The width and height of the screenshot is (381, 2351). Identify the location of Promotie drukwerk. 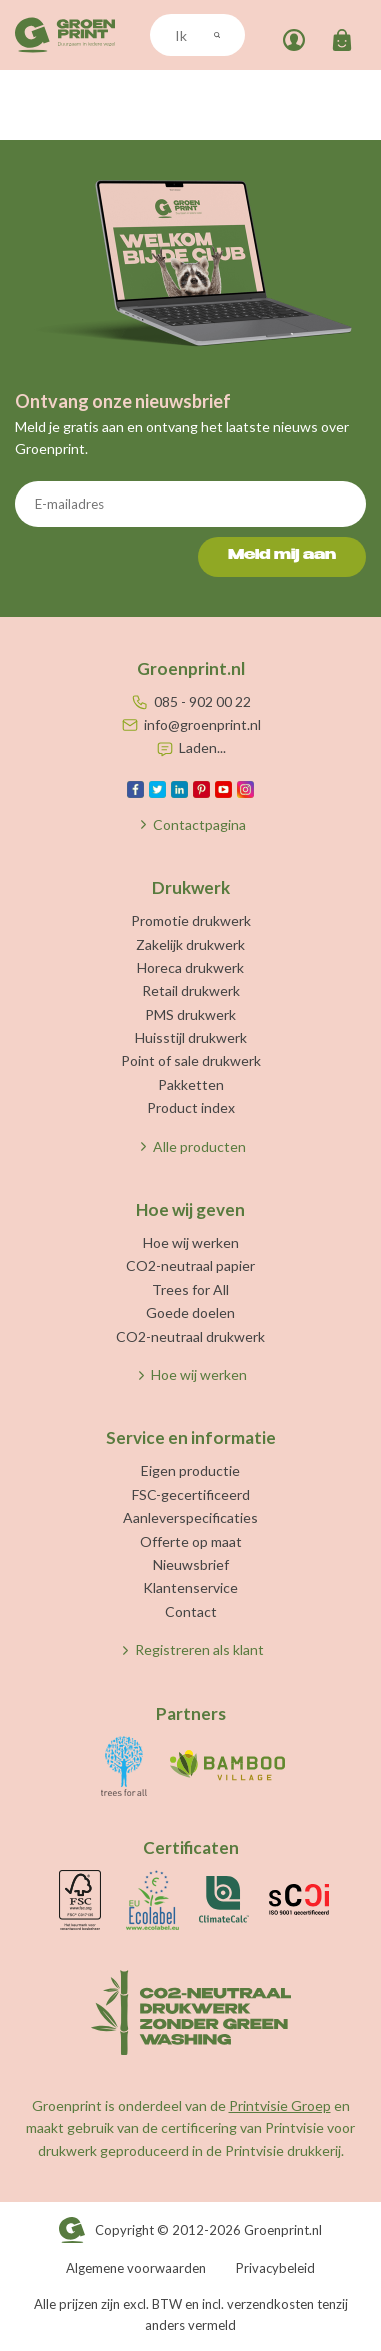
(191, 920).